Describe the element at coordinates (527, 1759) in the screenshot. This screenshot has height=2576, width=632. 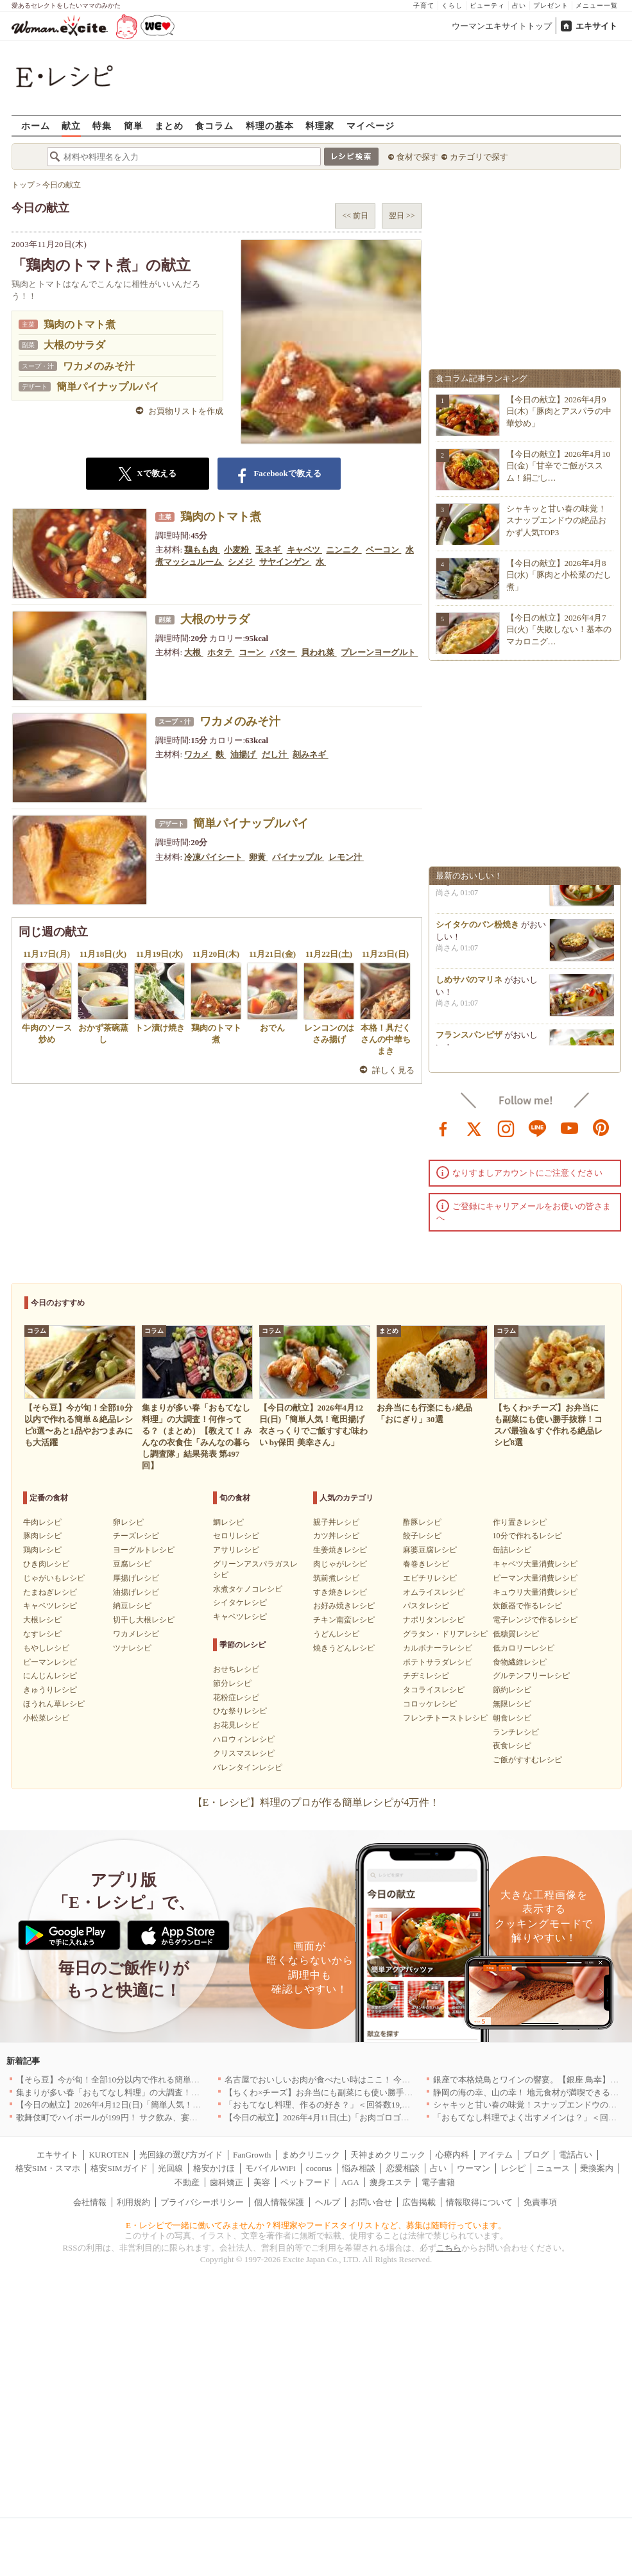
I see `ご飯がすすむレシピ` at that location.